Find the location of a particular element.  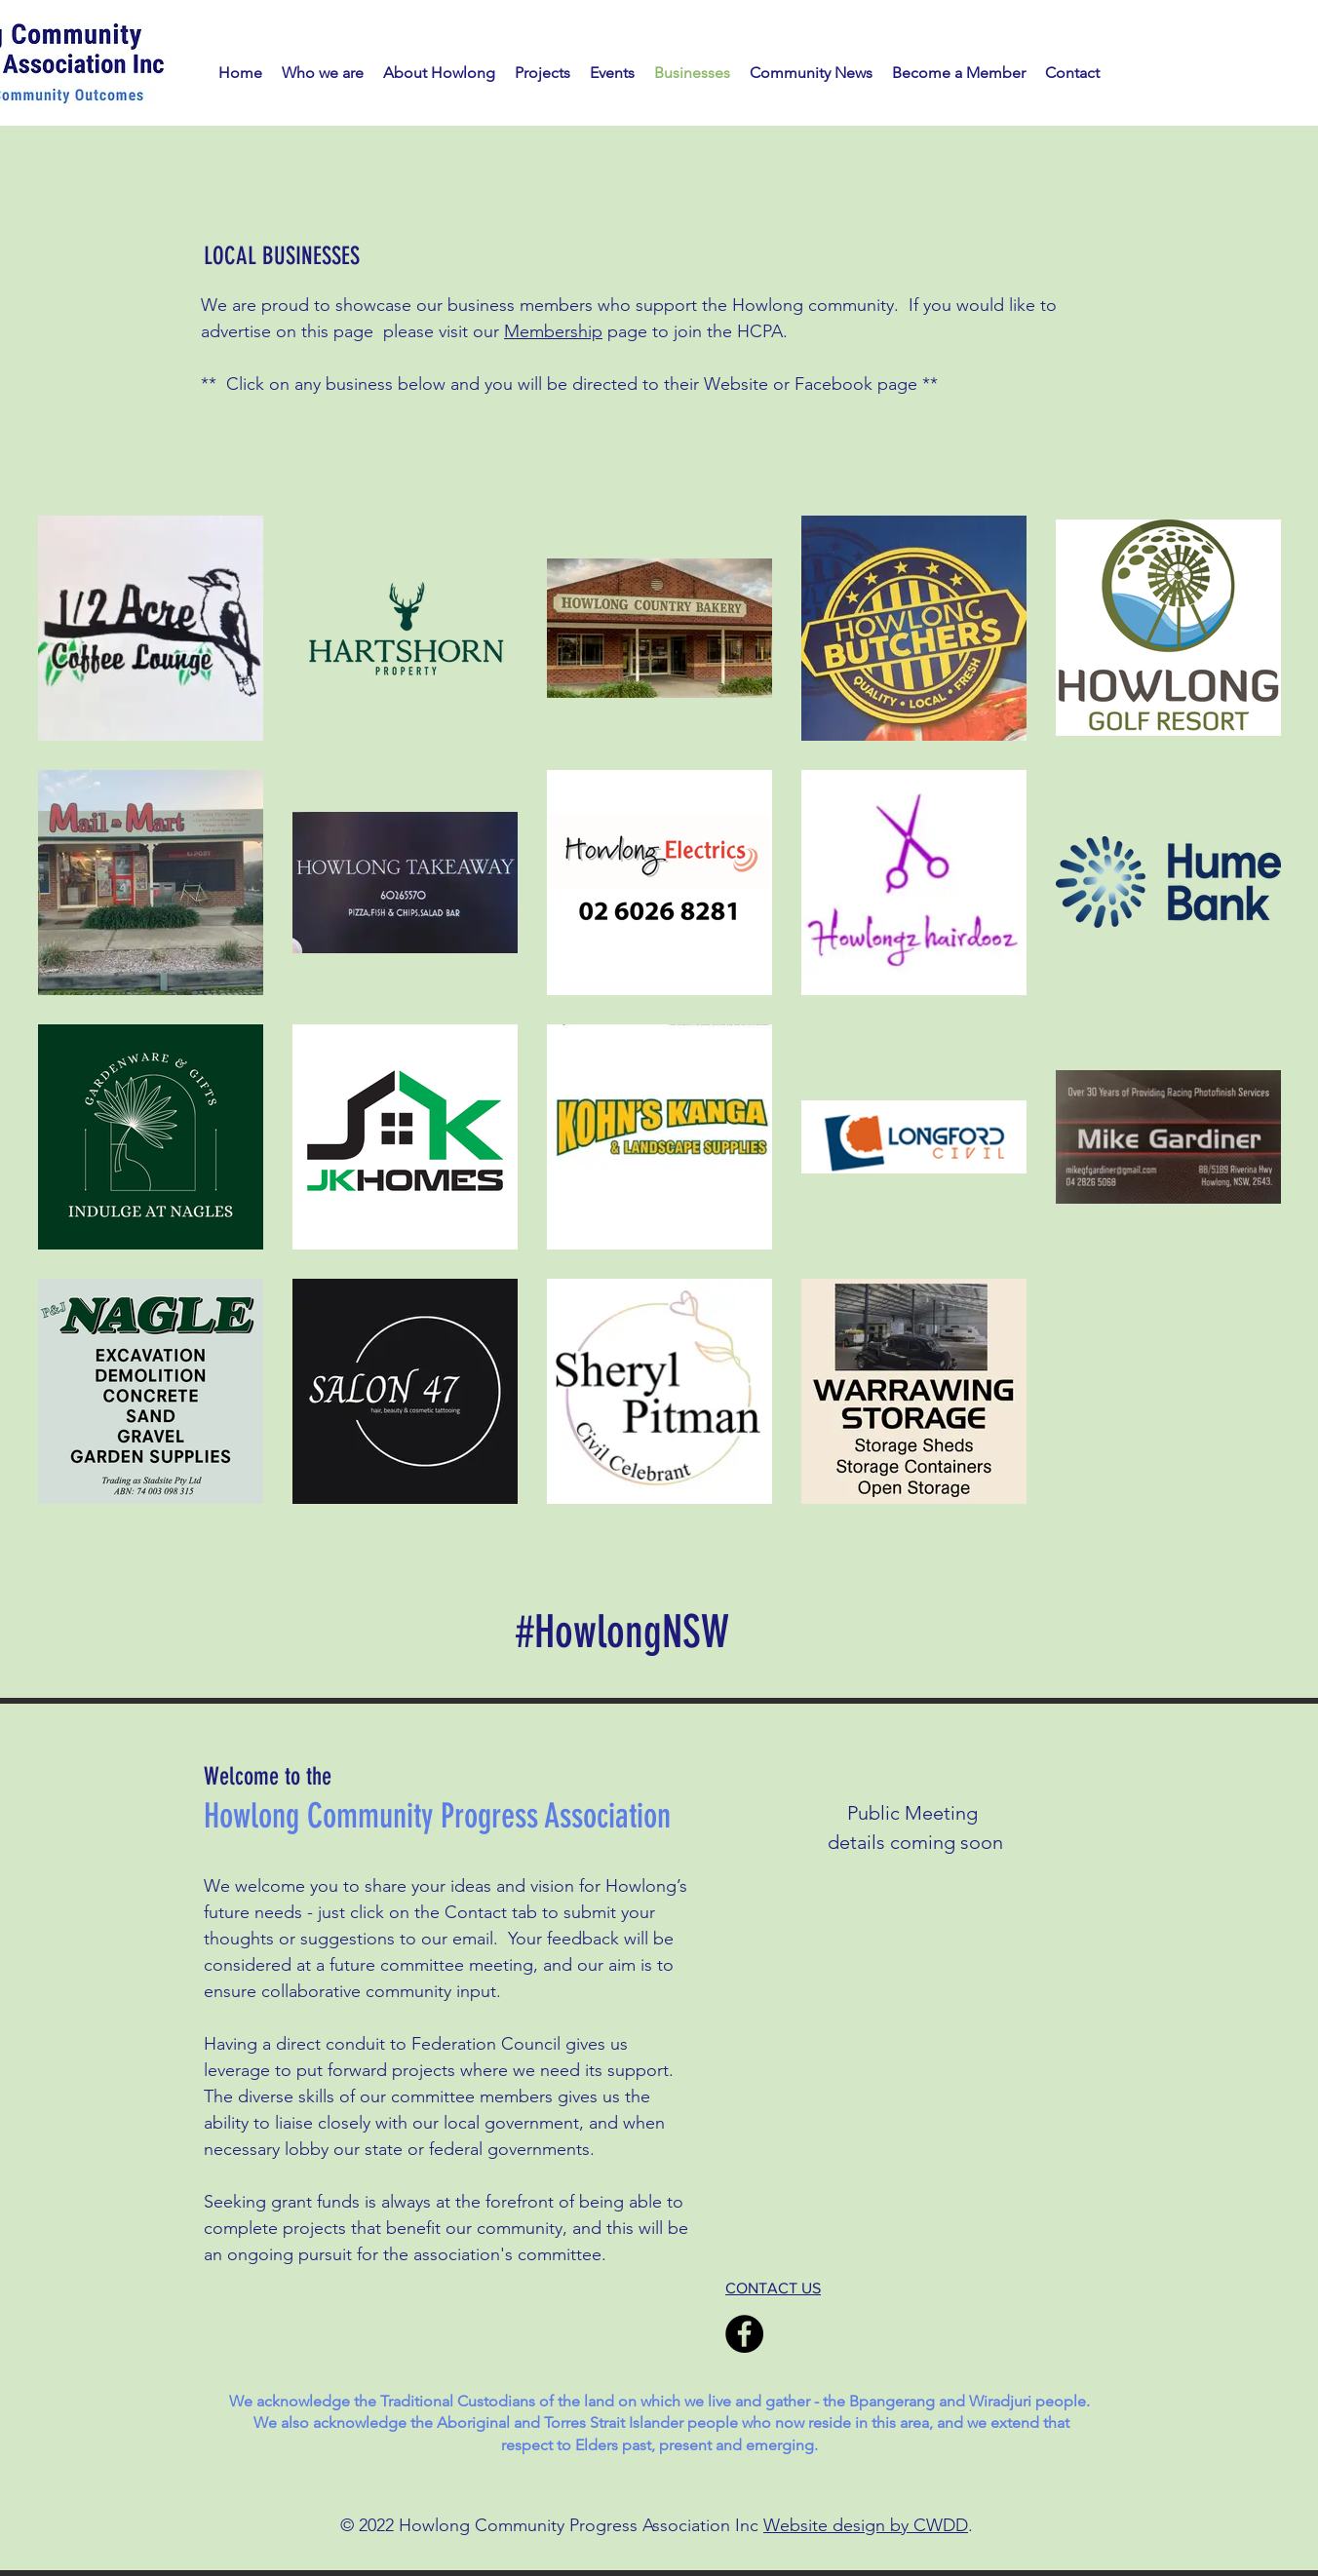

[Facebook] is located at coordinates (744, 2334).